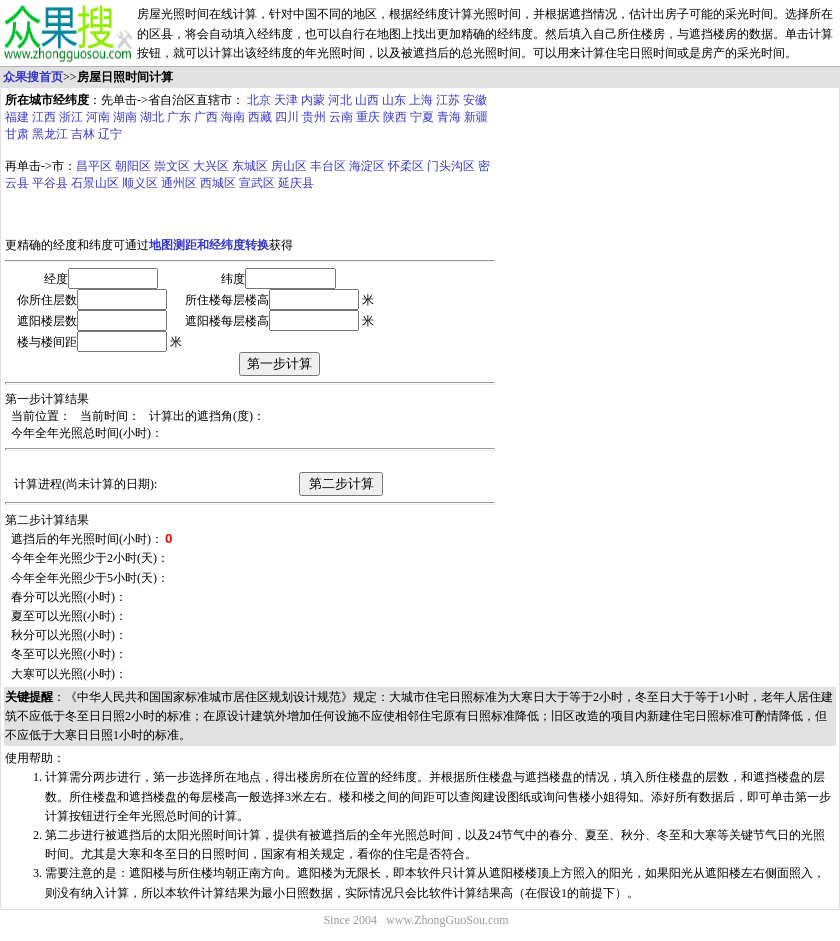 This screenshot has width=840, height=941. Describe the element at coordinates (71, 117) in the screenshot. I see `浙江` at that location.